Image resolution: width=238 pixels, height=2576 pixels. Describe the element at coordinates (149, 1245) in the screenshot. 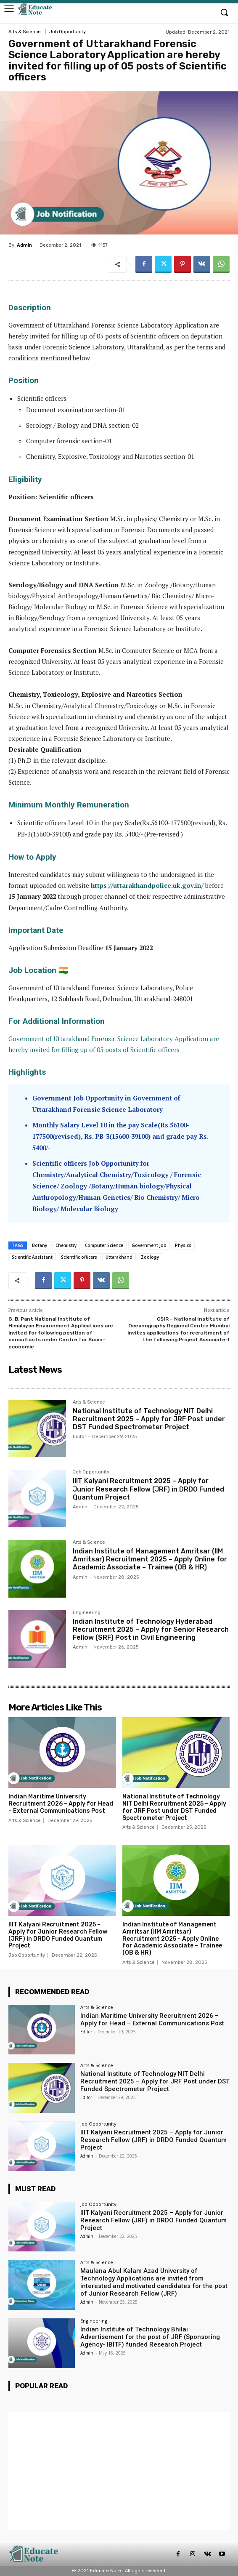

I see `Government Job` at that location.